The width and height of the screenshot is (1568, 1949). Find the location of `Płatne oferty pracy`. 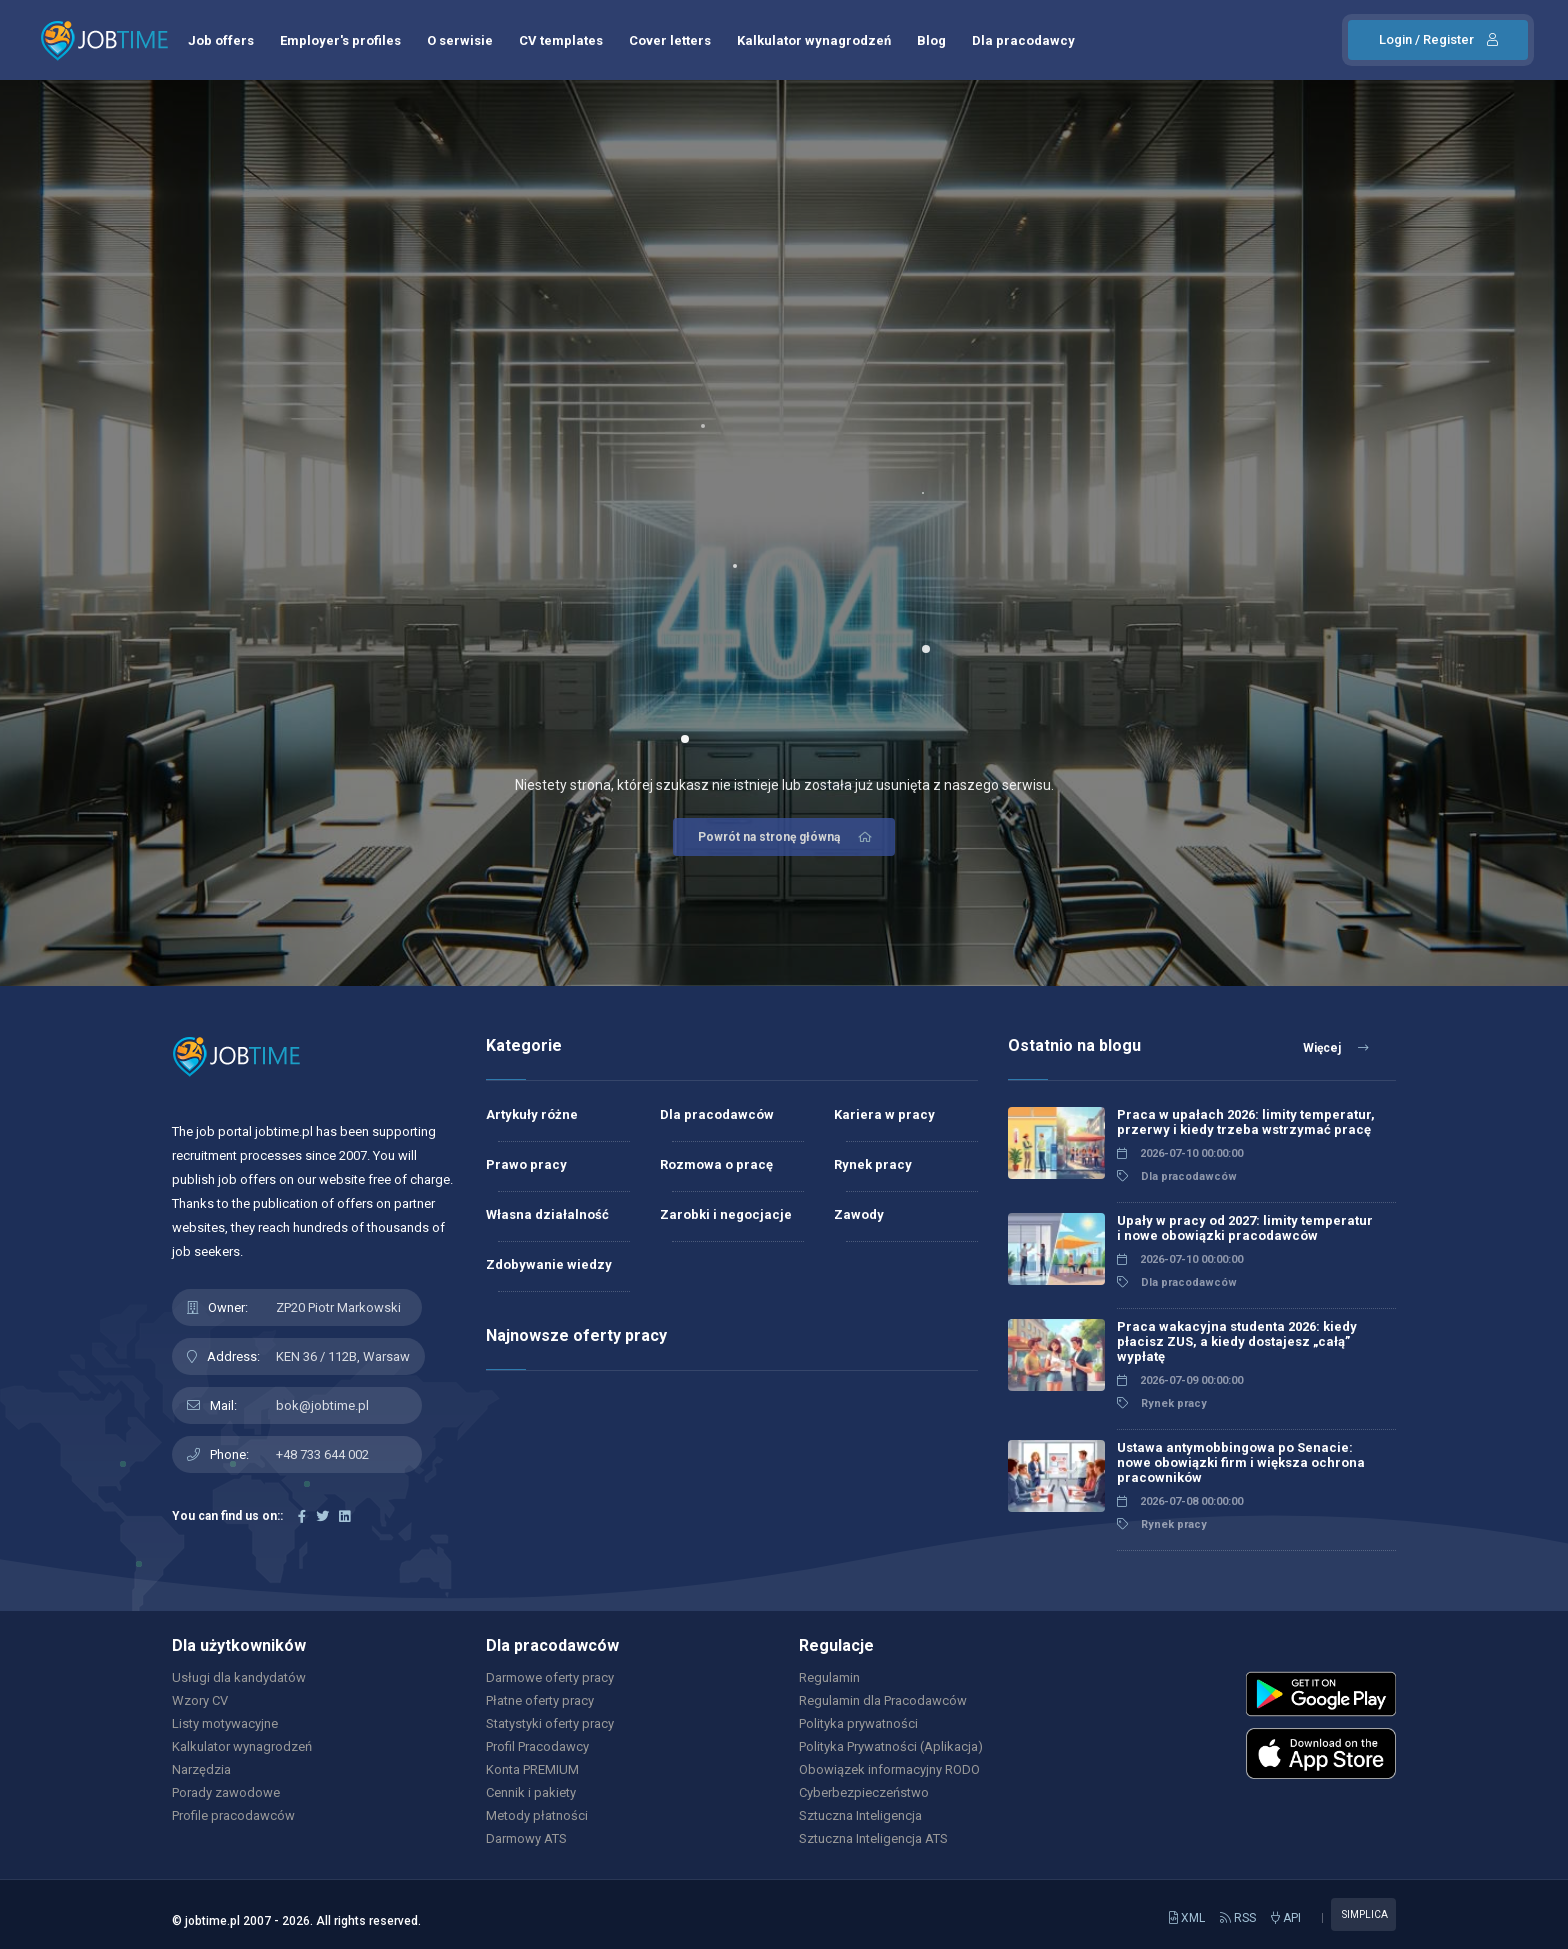

Płatne oferty pracy is located at coordinates (540, 1700).